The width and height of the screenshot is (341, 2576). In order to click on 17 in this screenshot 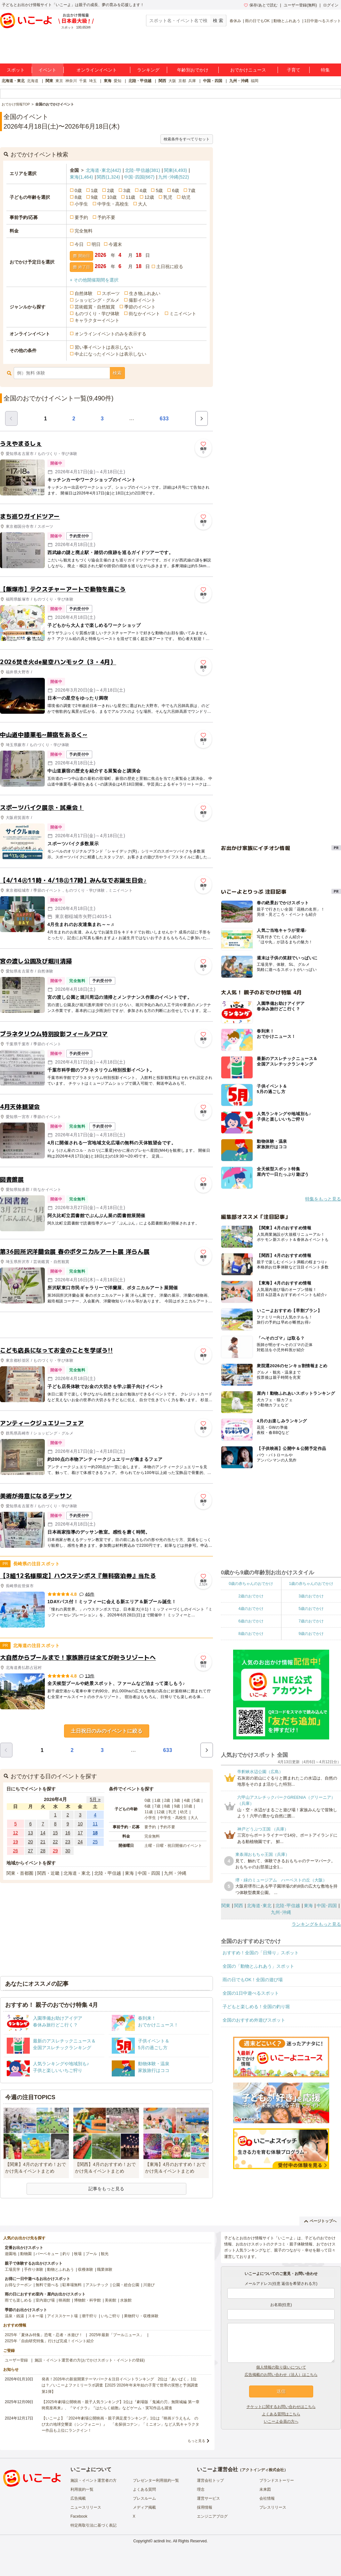, I will do `click(80, 1832)`.